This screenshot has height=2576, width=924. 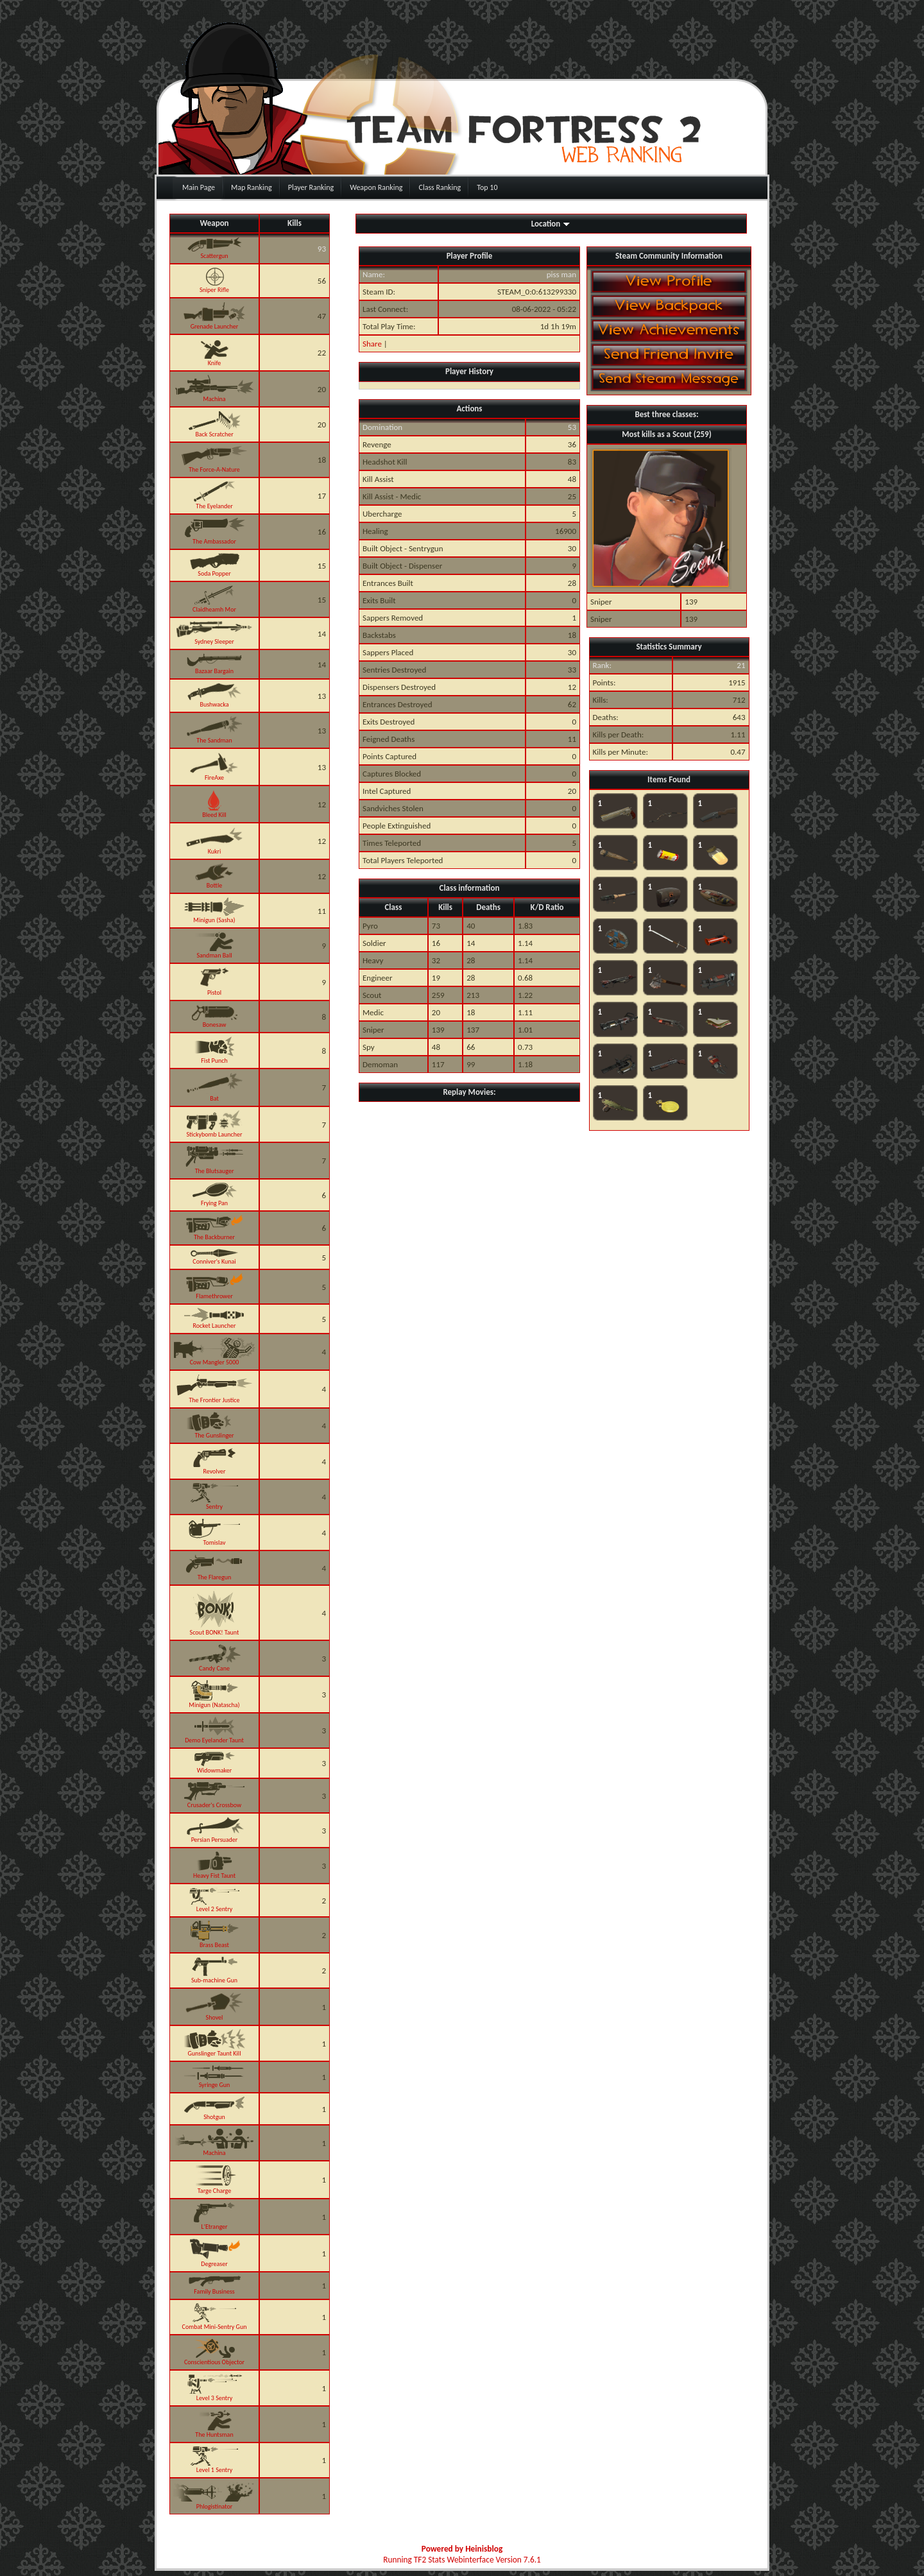 I want to click on Powered by Heinisblog, so click(x=462, y=2548).